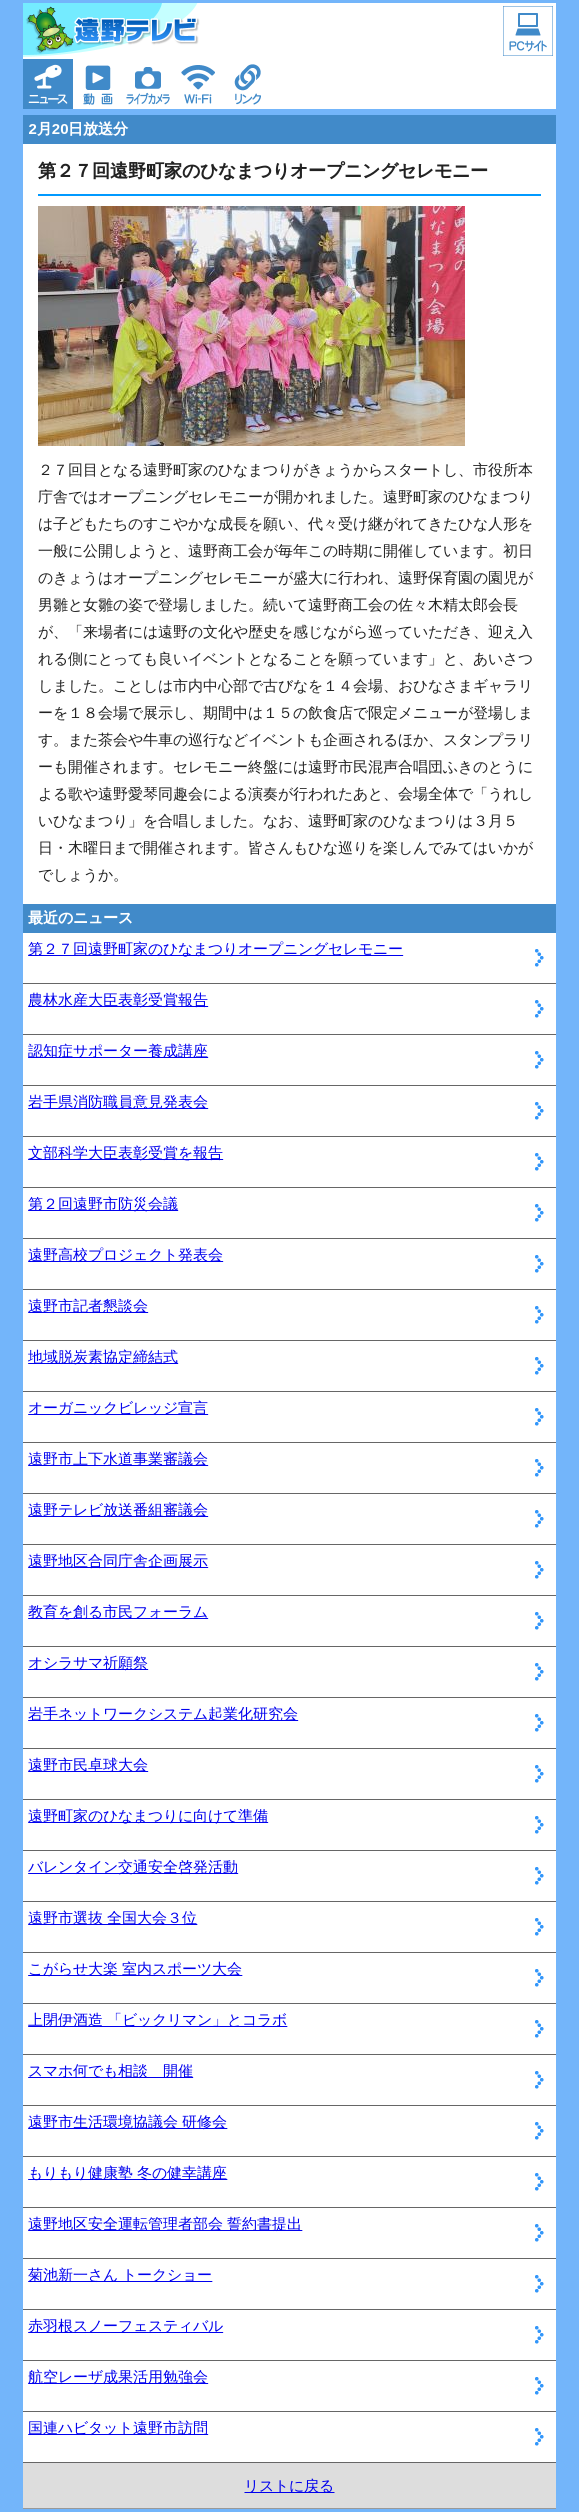 The width and height of the screenshot is (579, 2512). Describe the element at coordinates (120, 2274) in the screenshot. I see `菊池新一さん トークショー` at that location.